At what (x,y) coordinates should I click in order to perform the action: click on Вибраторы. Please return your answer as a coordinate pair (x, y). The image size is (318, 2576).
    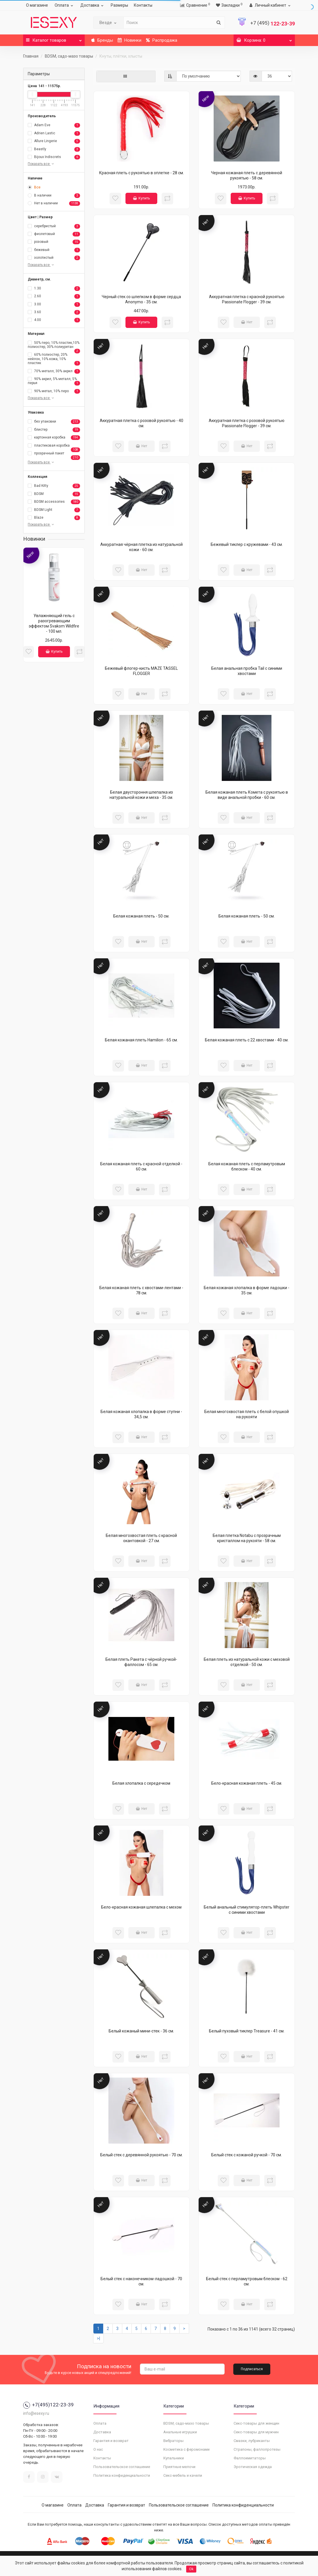
    Looking at the image, I should click on (173, 2441).